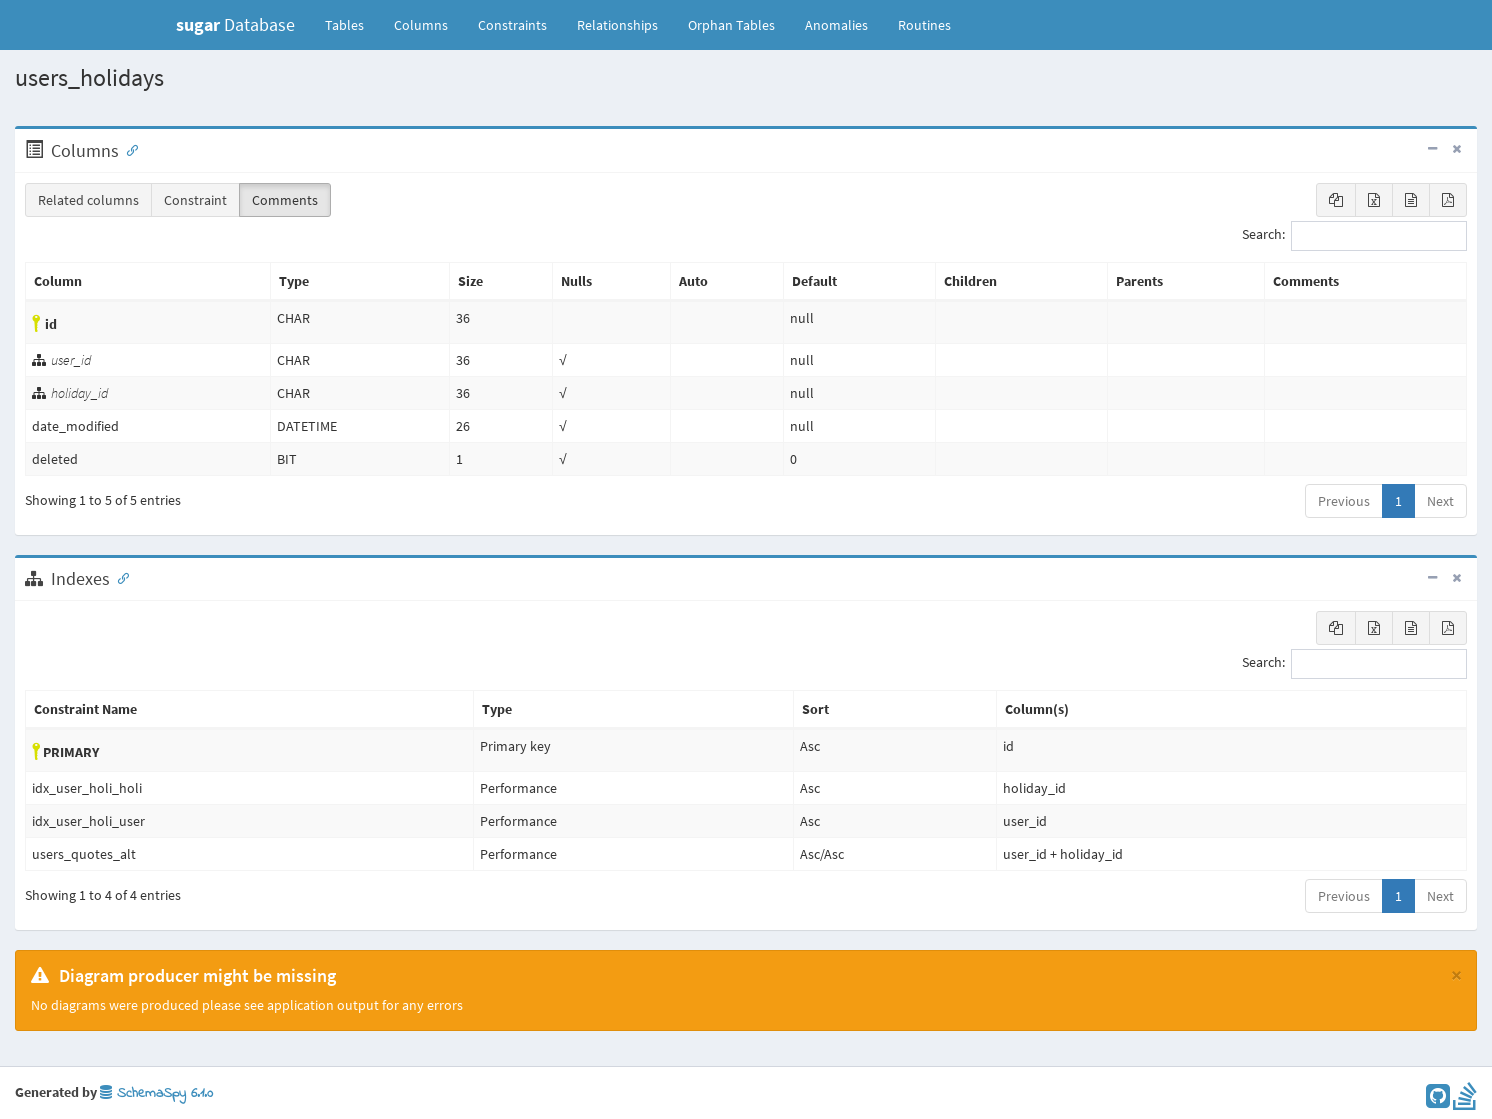 The image size is (1492, 1119). What do you see at coordinates (128, 149) in the screenshot?
I see `[Anchor link for: Columns]` at bounding box center [128, 149].